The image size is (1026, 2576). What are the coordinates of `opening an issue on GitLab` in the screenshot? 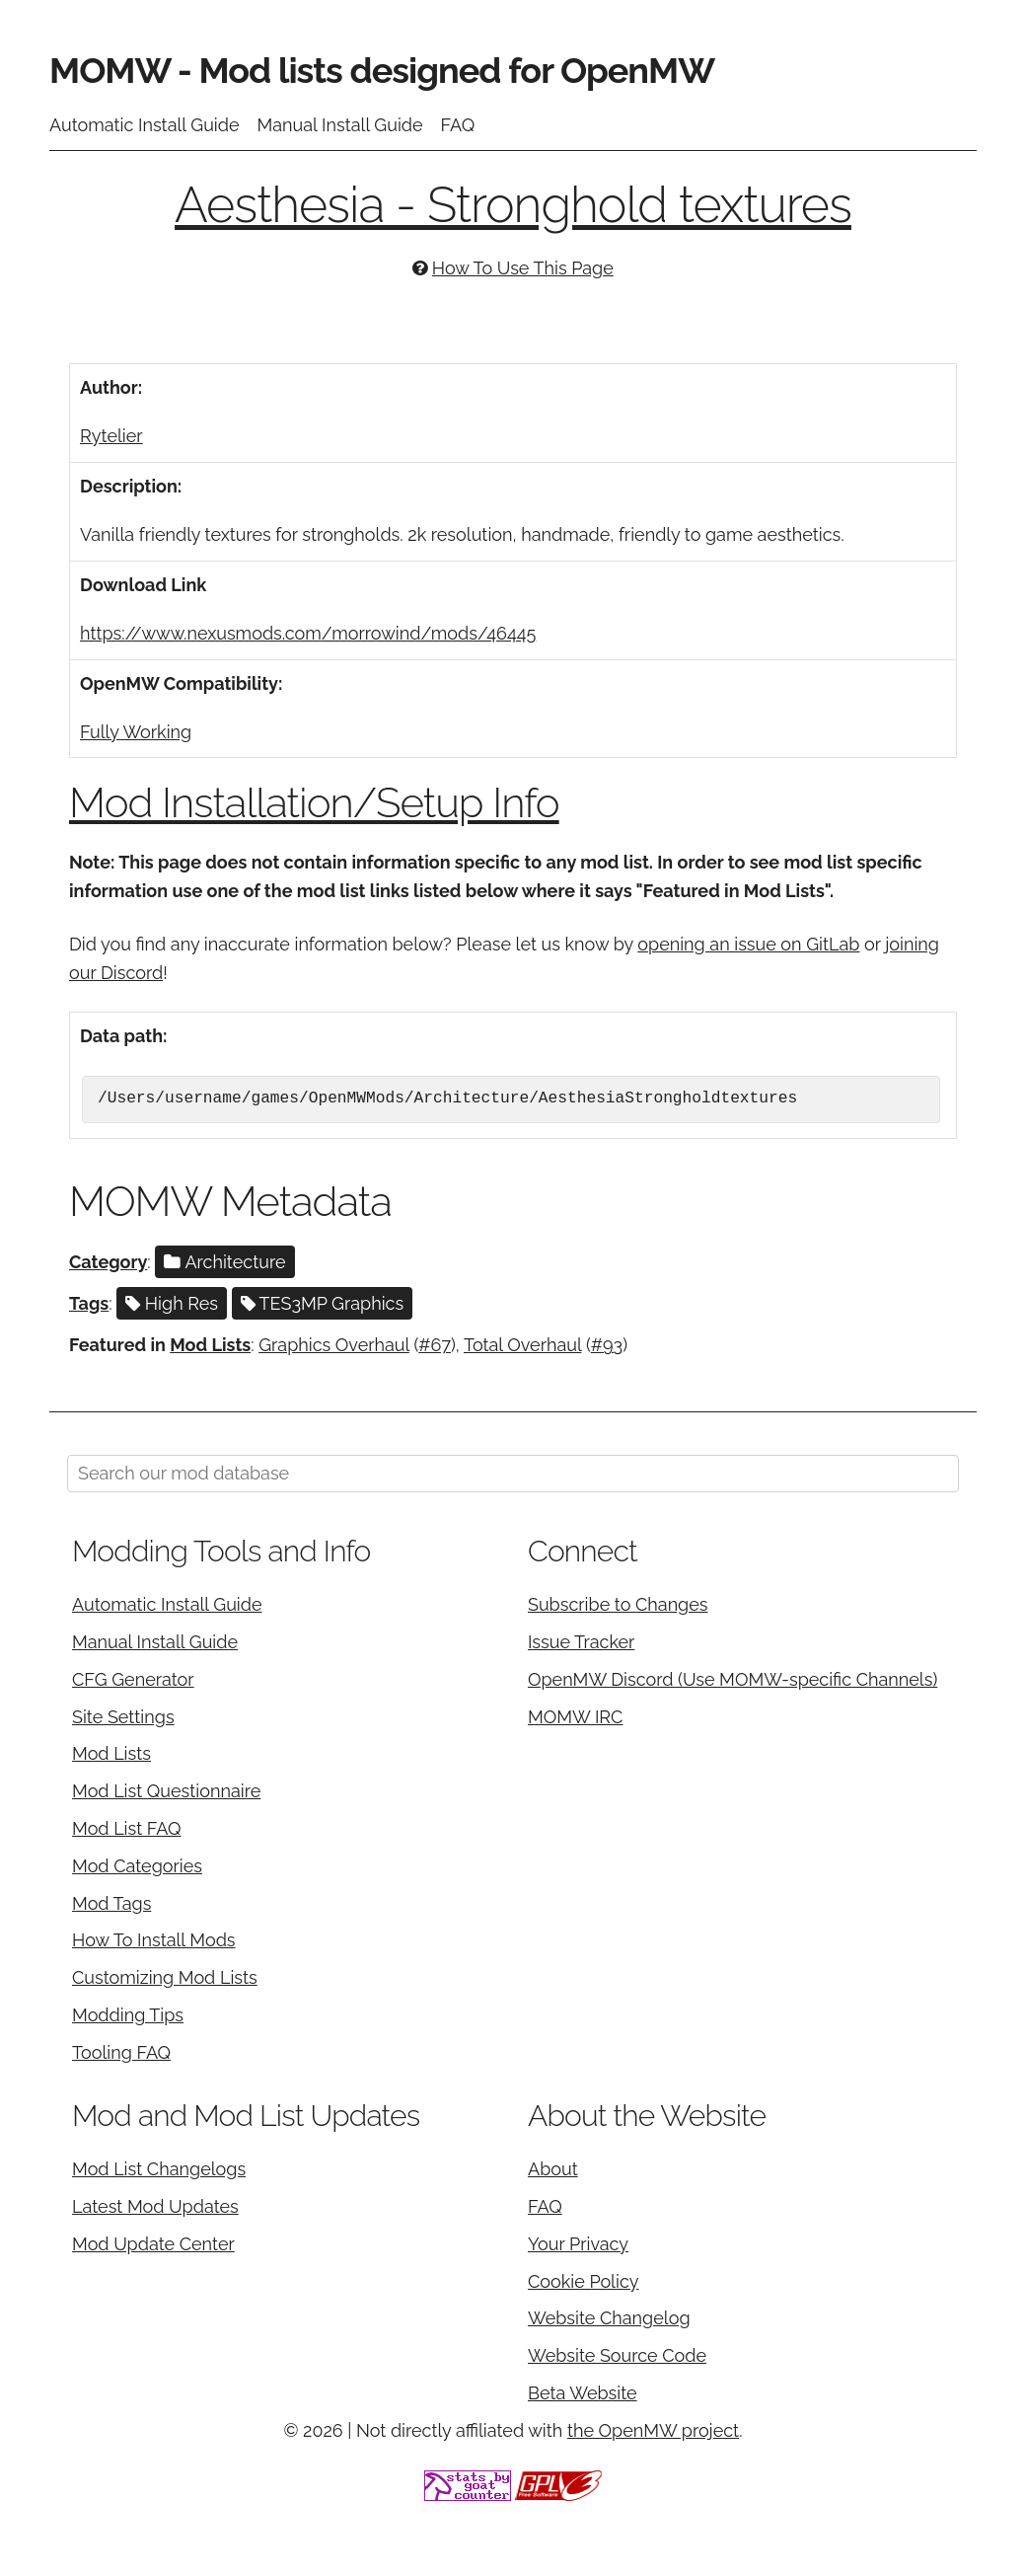 It's located at (748, 944).